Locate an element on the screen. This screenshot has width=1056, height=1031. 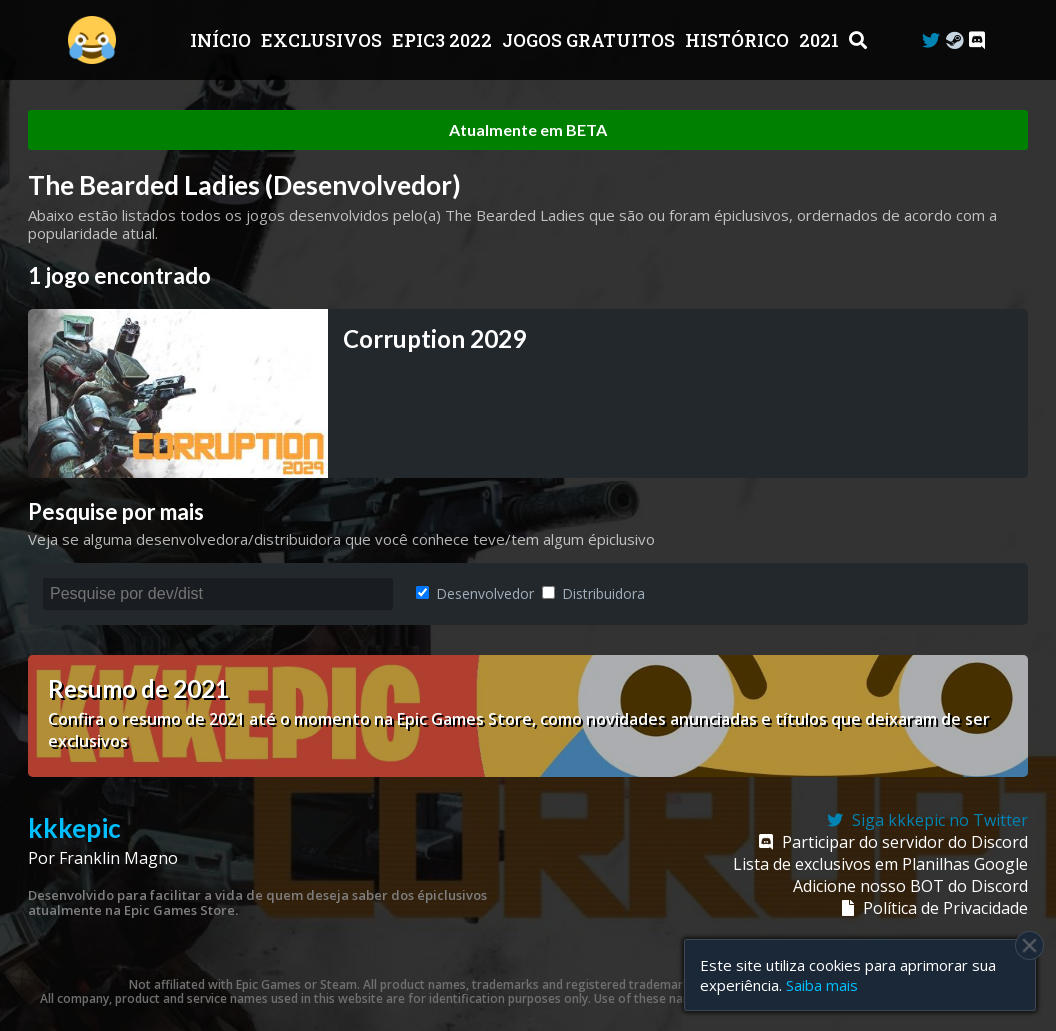
Exclusivos is located at coordinates (323, 40).